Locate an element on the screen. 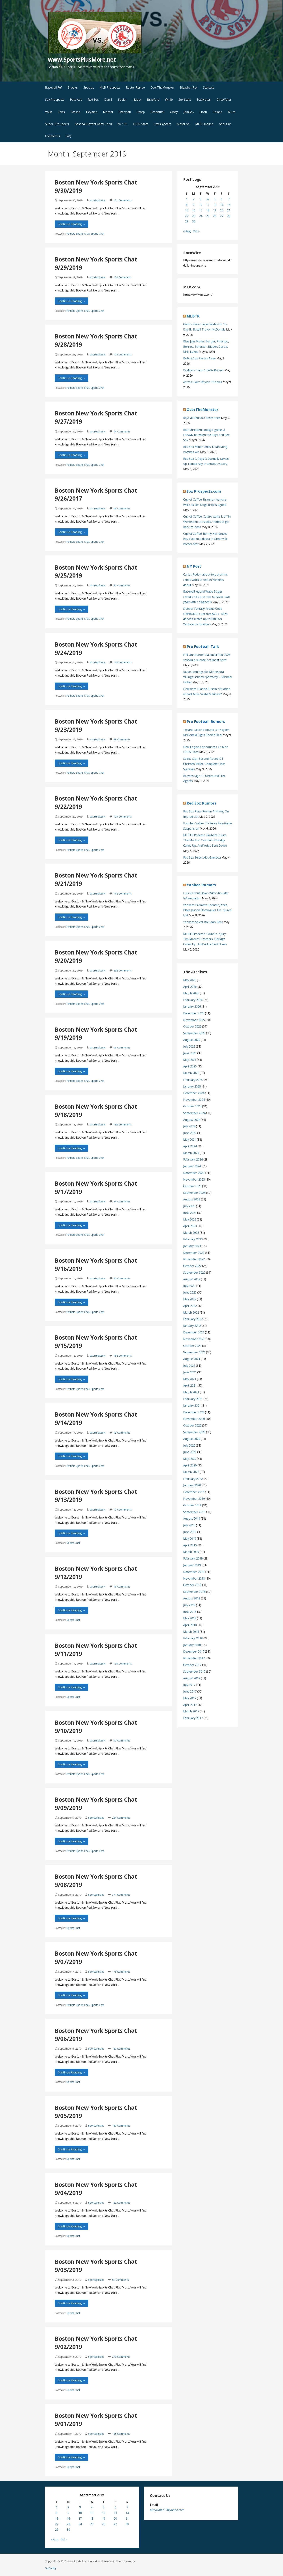 This screenshot has height=2576, width=283. Dodgers Claim Charlie Barnes is located at coordinates (203, 370).